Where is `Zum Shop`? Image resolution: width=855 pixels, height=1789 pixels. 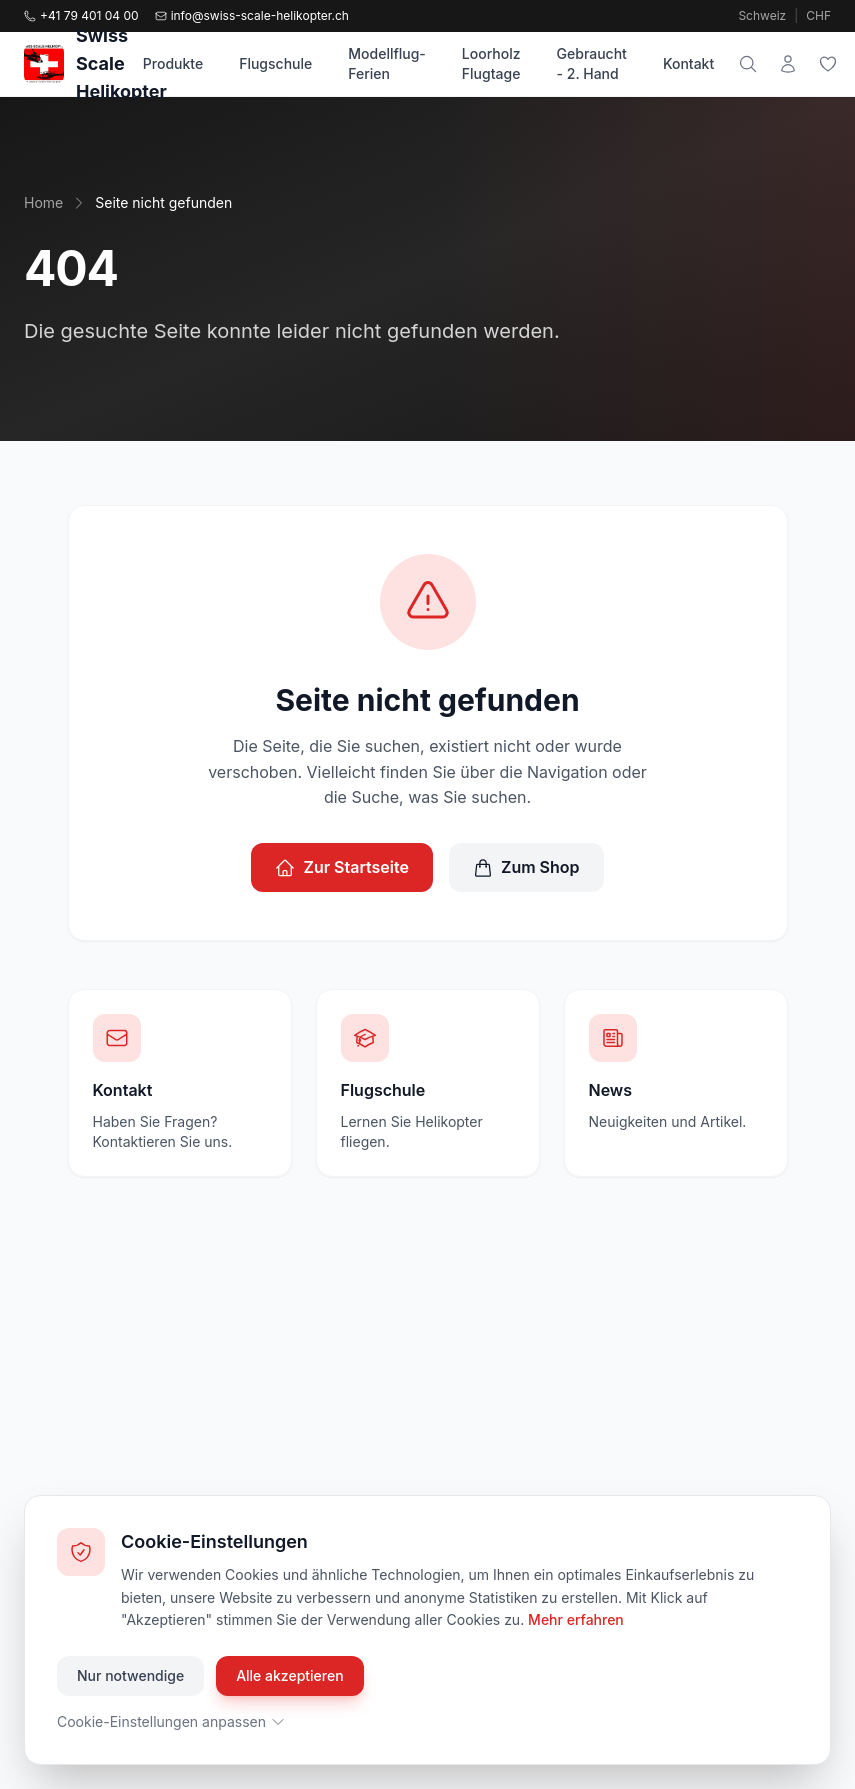 Zum Shop is located at coordinates (526, 867).